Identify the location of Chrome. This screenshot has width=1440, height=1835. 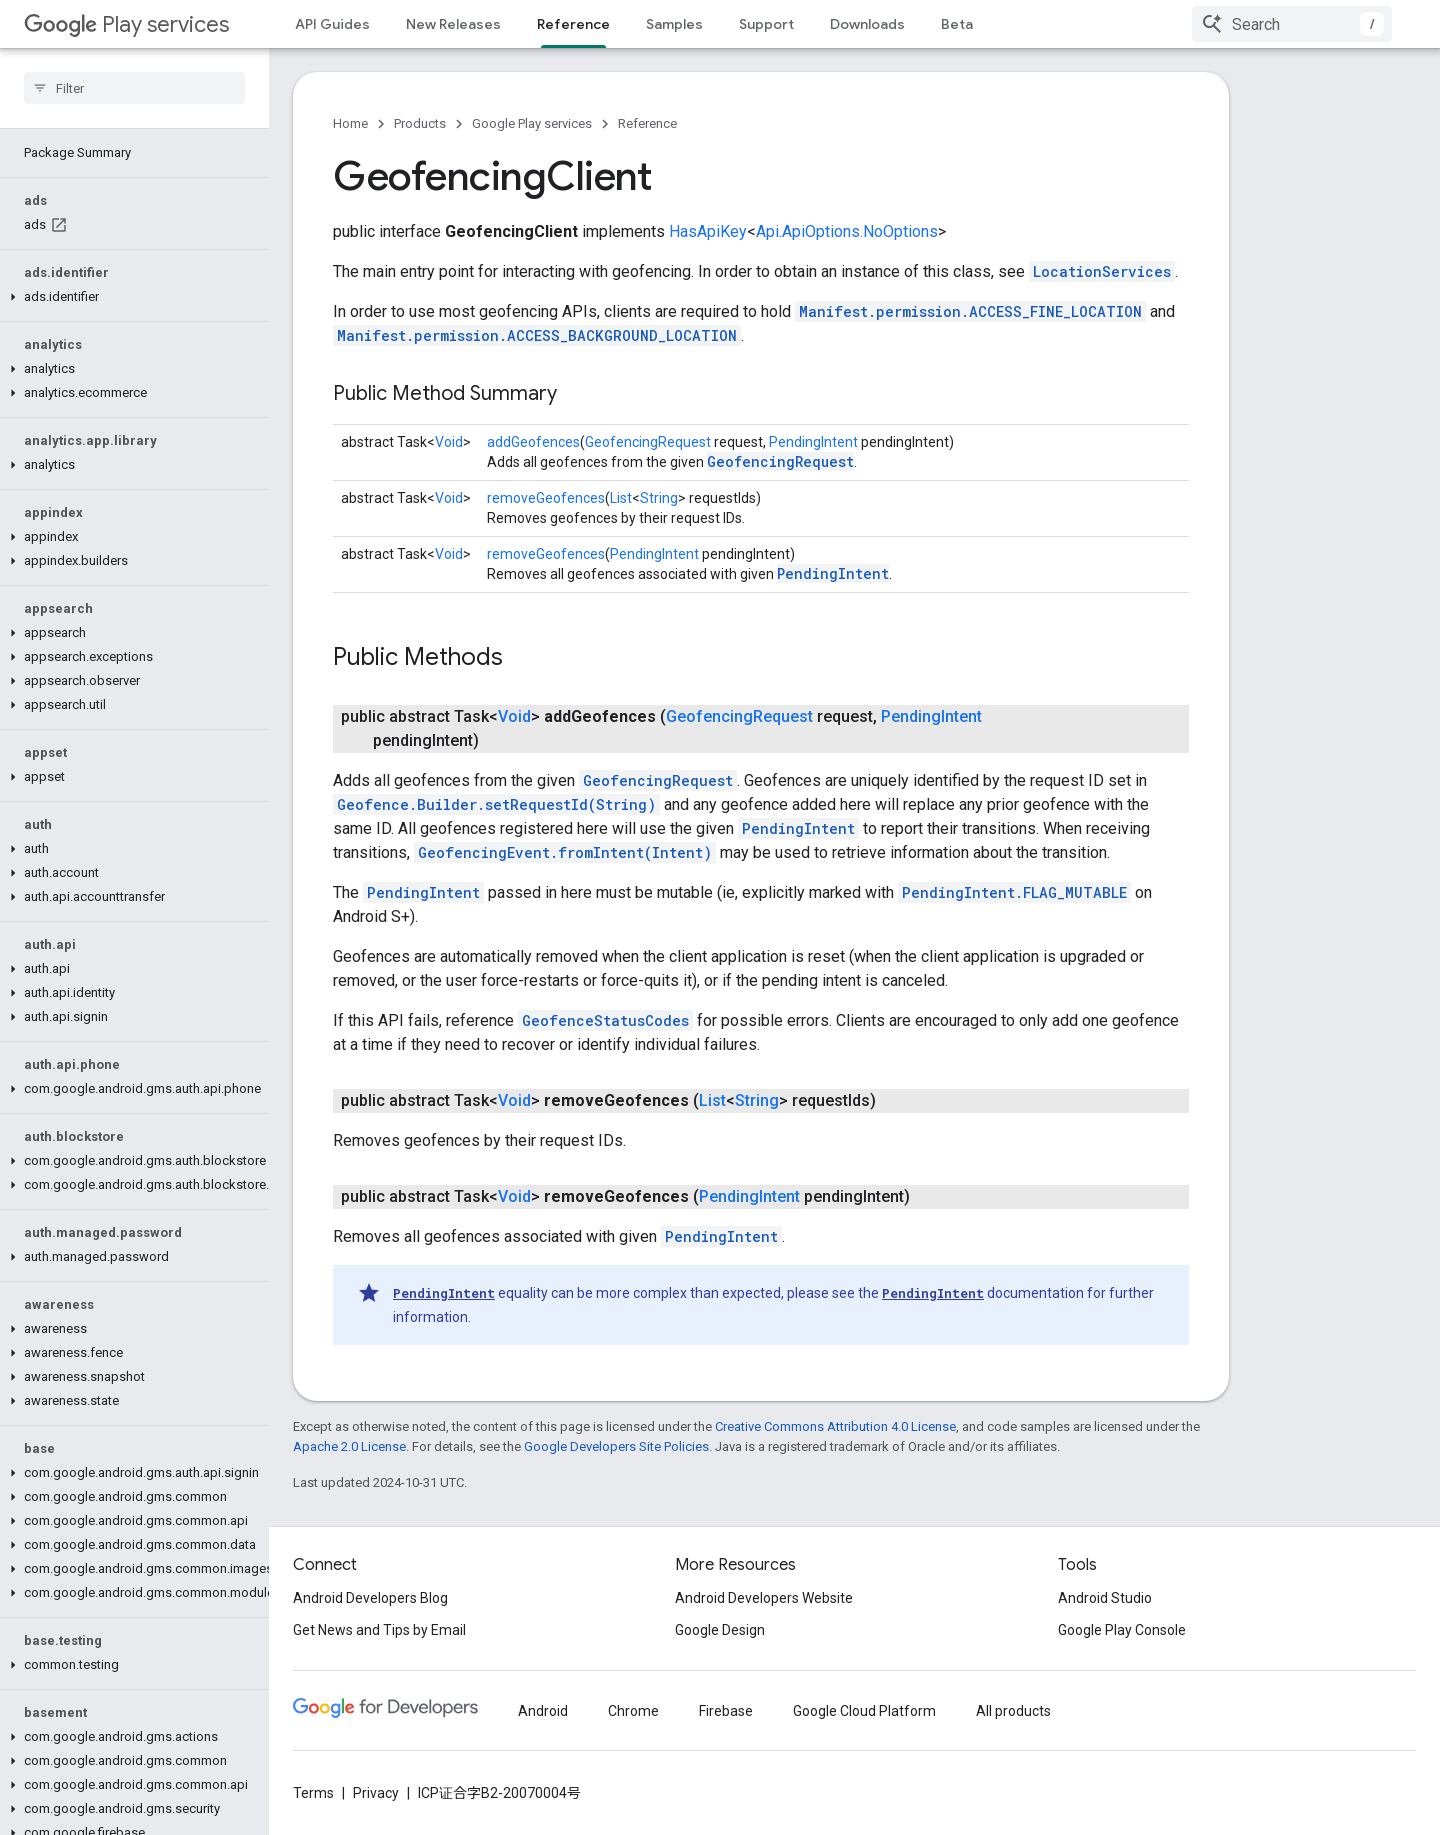
(633, 1711).